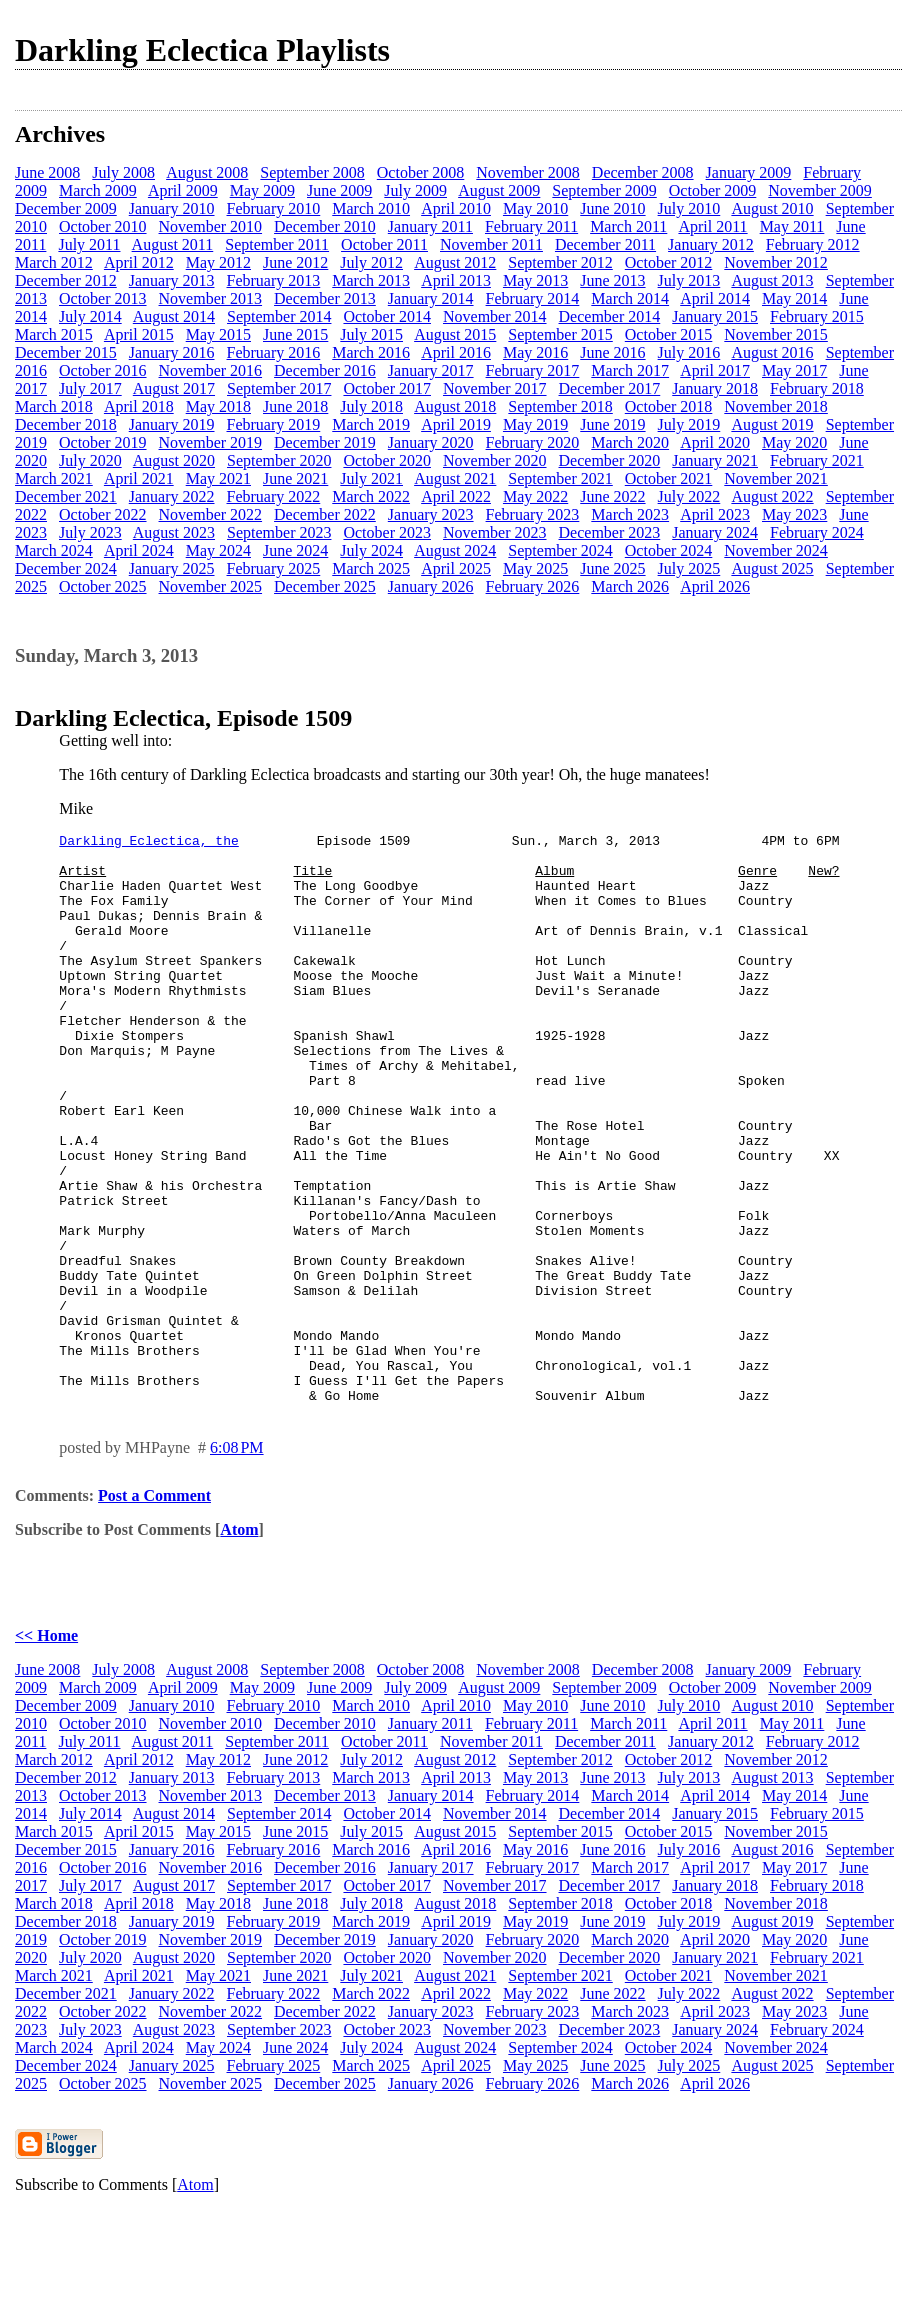 This screenshot has height=2324, width=917. Describe the element at coordinates (90, 316) in the screenshot. I see `July 2014` at that location.